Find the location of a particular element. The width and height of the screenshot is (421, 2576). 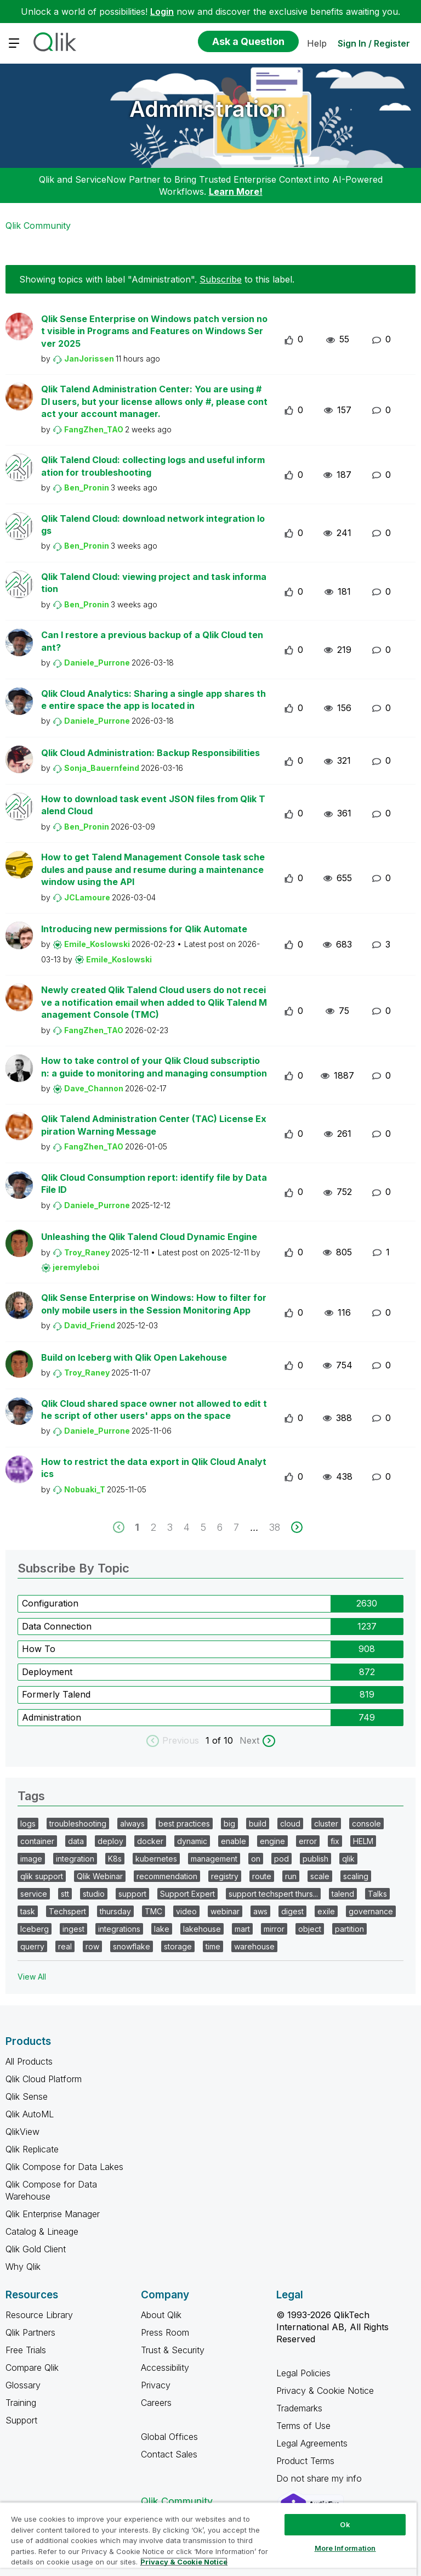

pod is located at coordinates (281, 1858).